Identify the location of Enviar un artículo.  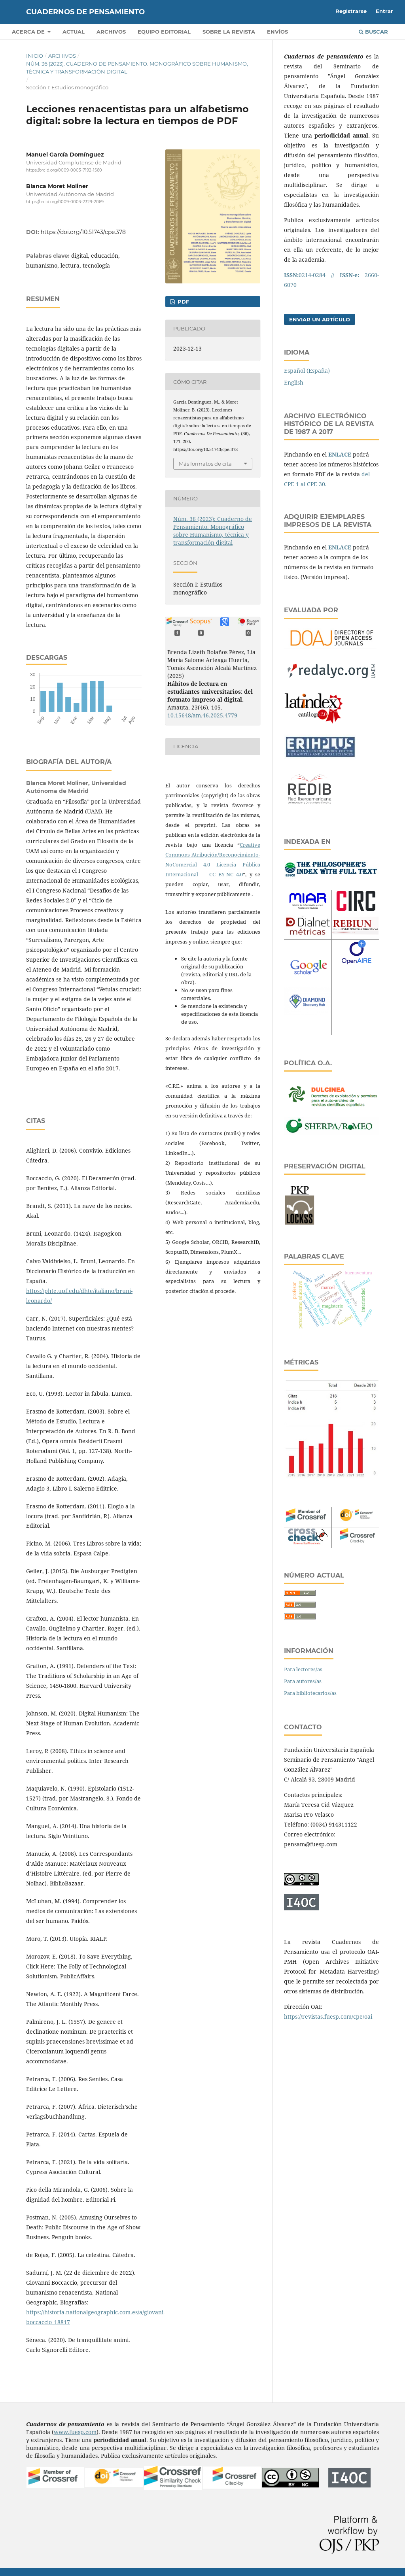
(319, 319).